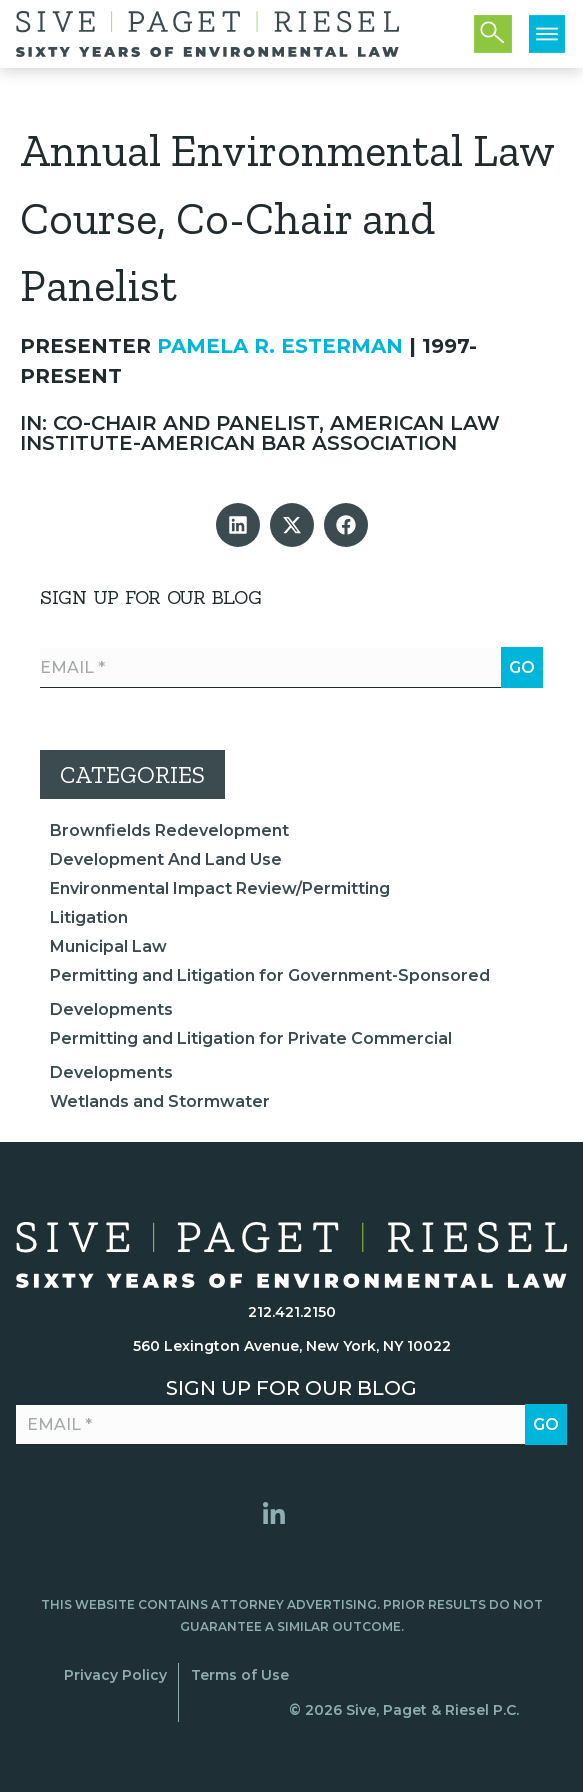 The width and height of the screenshot is (583, 1792). I want to click on 560 Lexington Avenue, New York, NY 10022, so click(292, 1346).